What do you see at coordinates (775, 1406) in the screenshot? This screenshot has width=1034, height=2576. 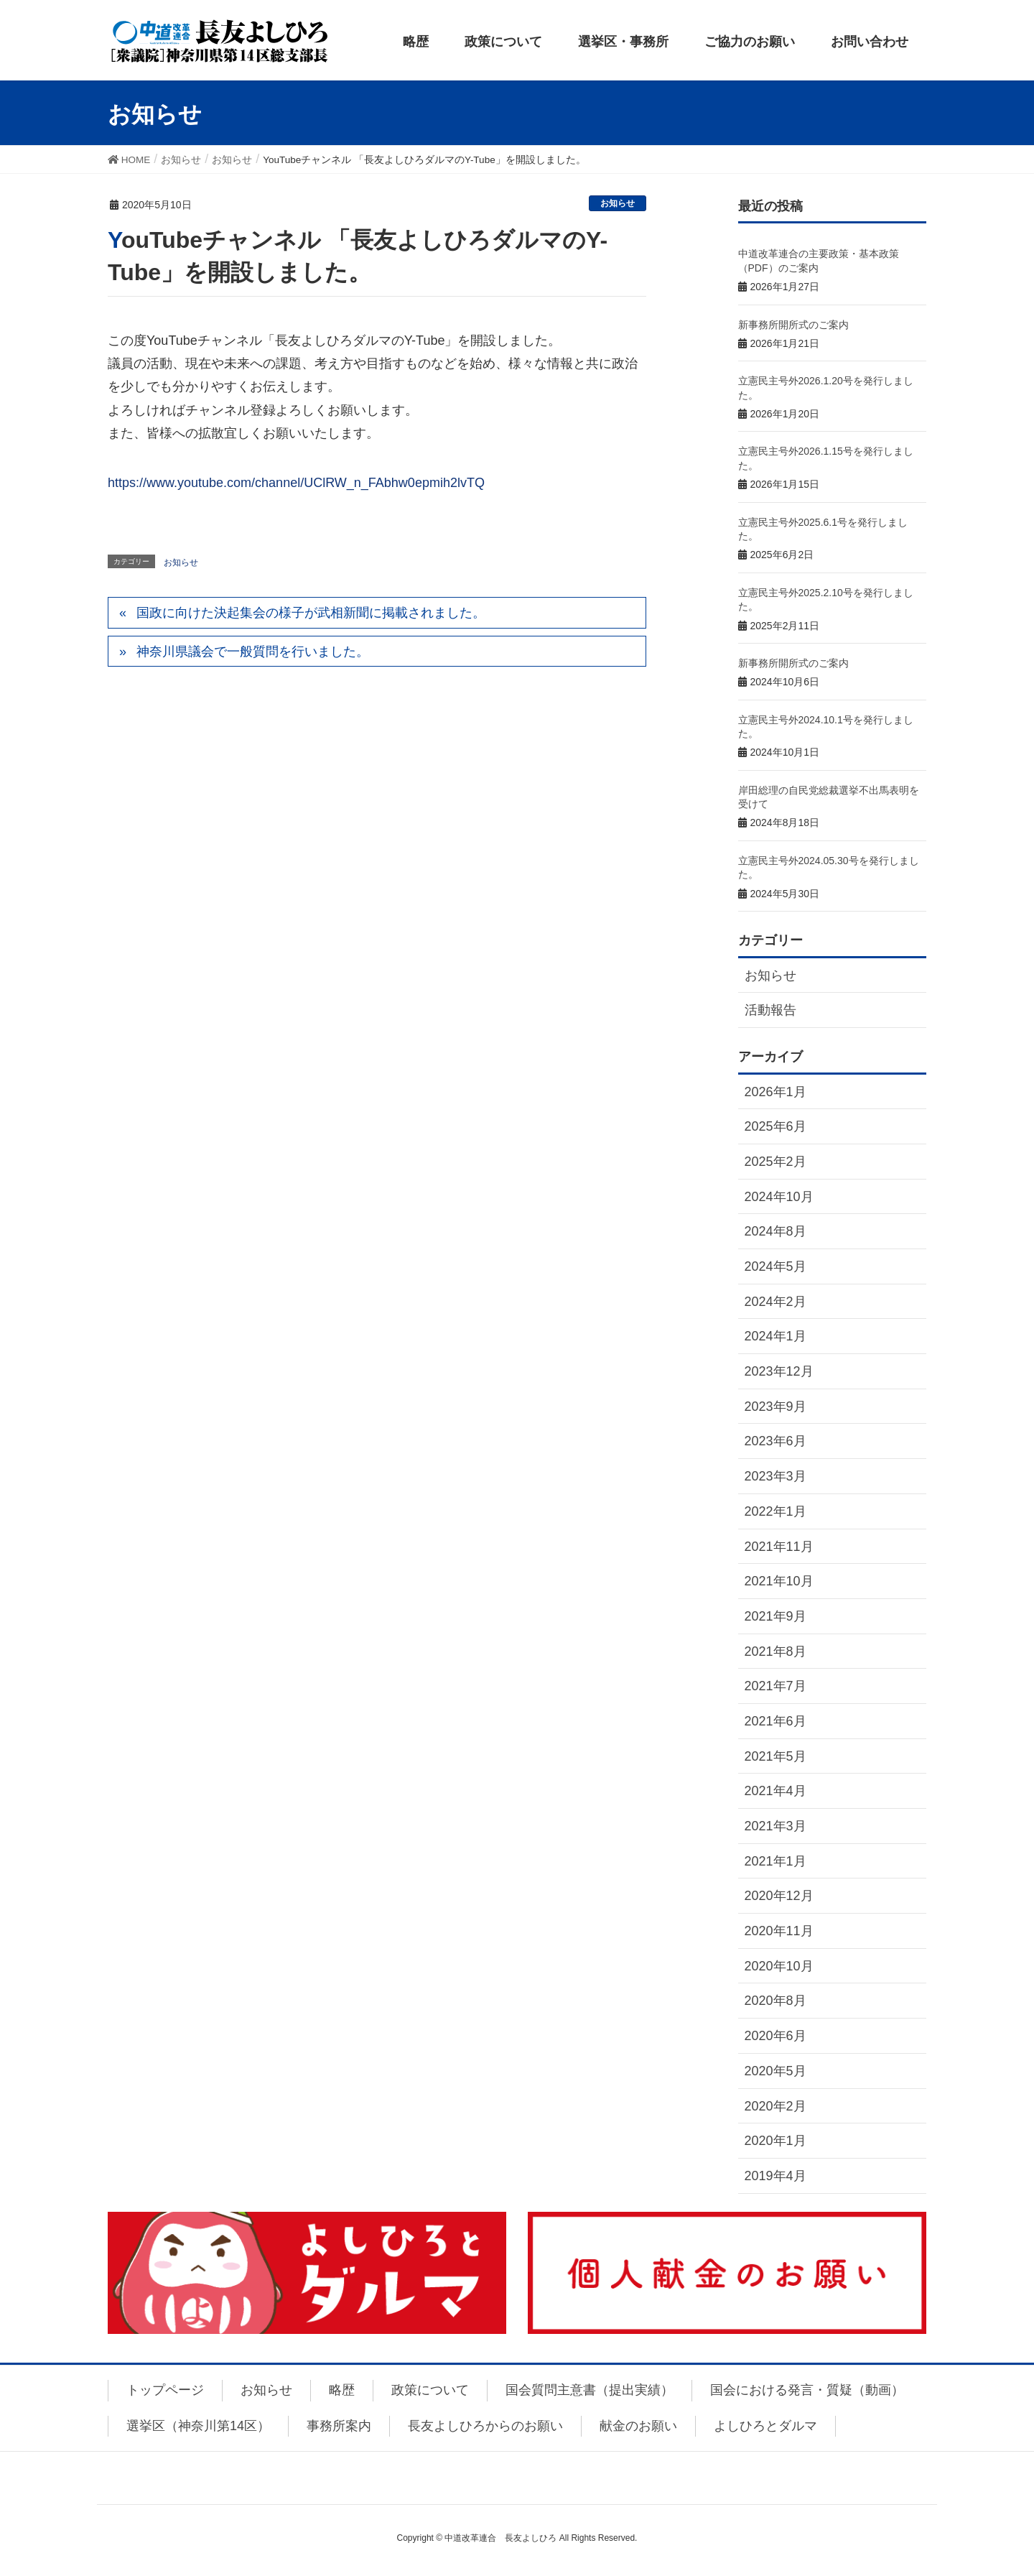 I see `2023年9月` at bounding box center [775, 1406].